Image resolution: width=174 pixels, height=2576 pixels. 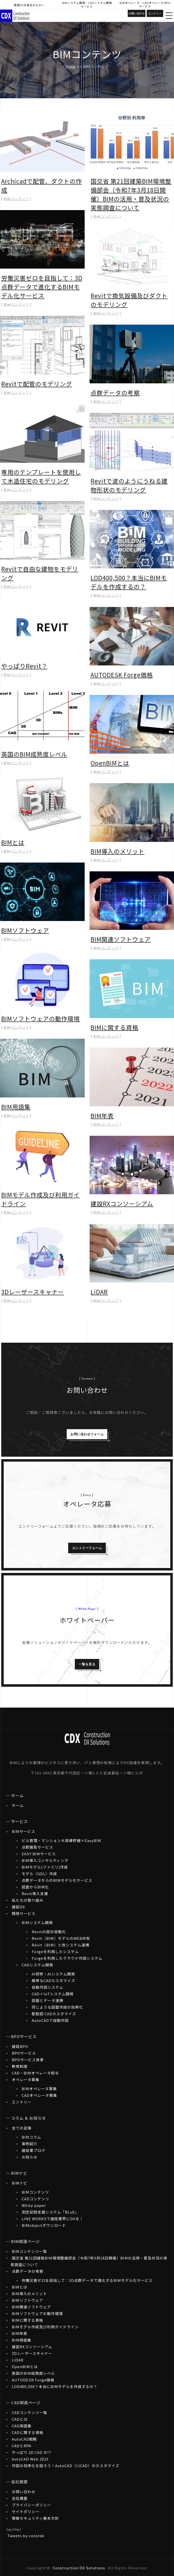 I want to click on BIMモデル作成及び利用ガイドライン, so click(x=44, y=2325).